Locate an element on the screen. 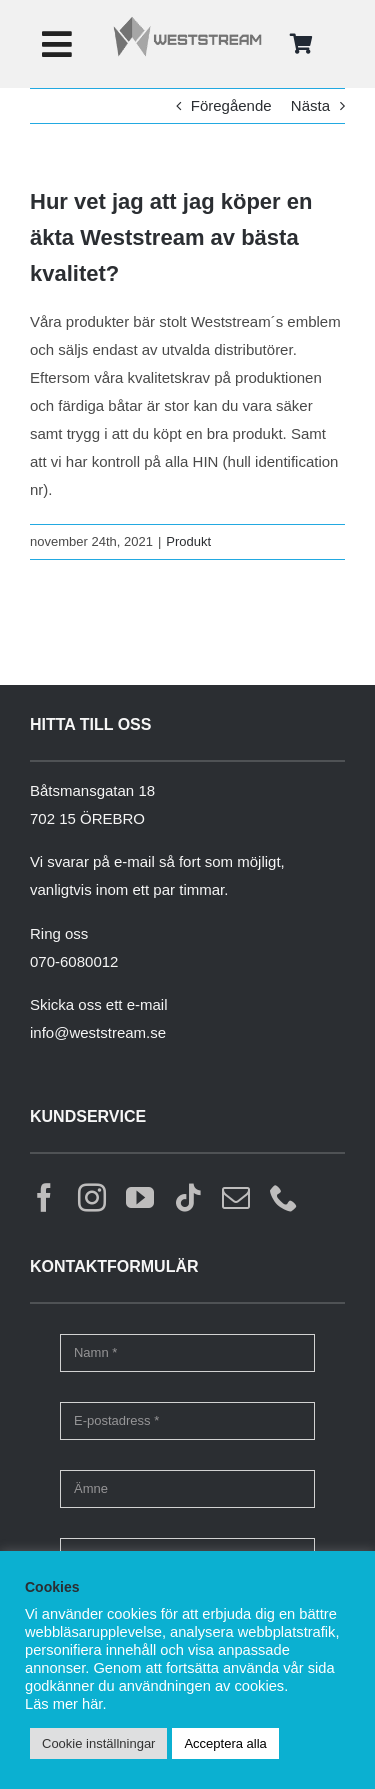  [instagram] is located at coordinates (92, 1198).